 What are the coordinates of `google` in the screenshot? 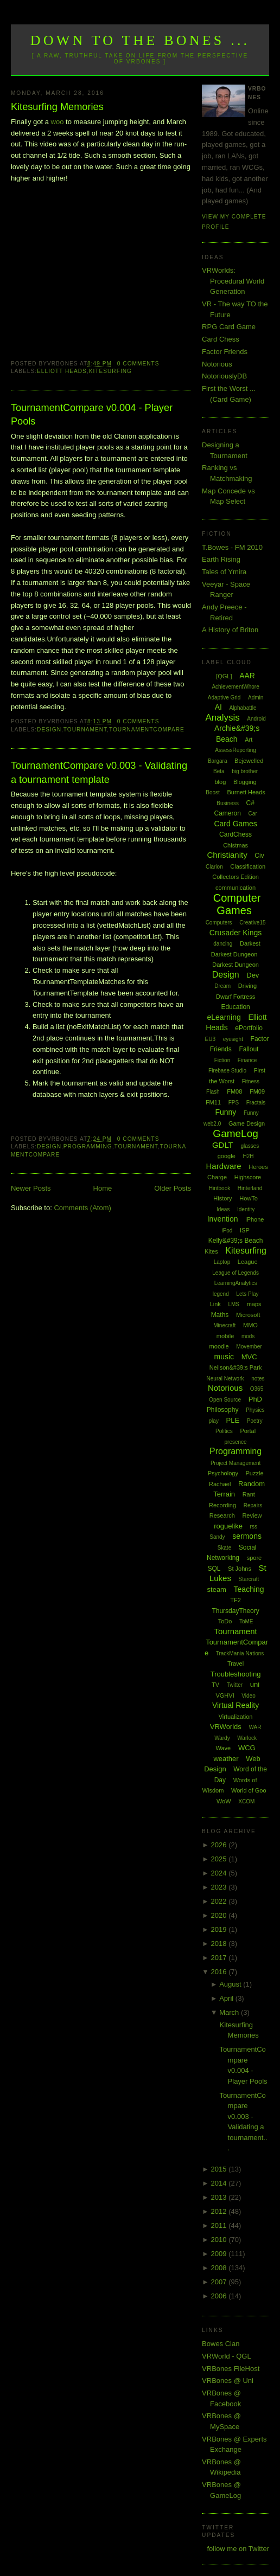 It's located at (227, 1156).